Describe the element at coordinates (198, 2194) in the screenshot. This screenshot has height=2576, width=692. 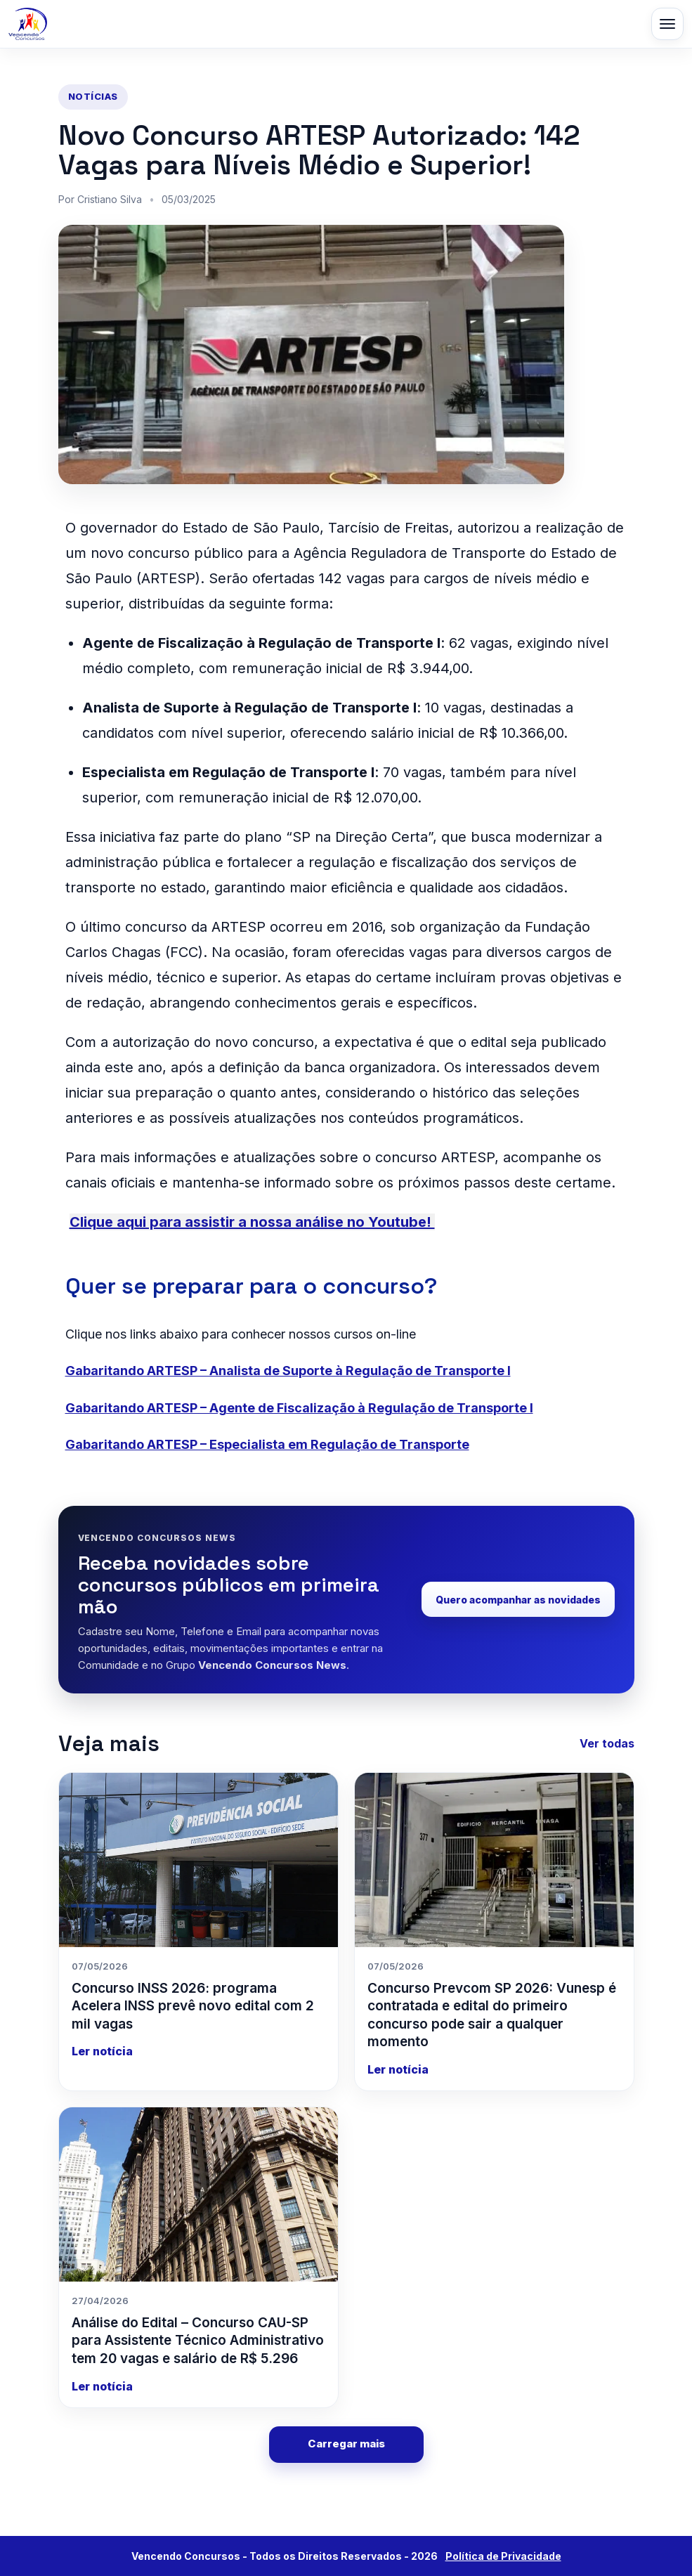
I see `[Análise do Edital – Concurso CAU-SP para Assistente Técnico Administrativo tem 20 vagas e salário de R$ 5.296]` at that location.